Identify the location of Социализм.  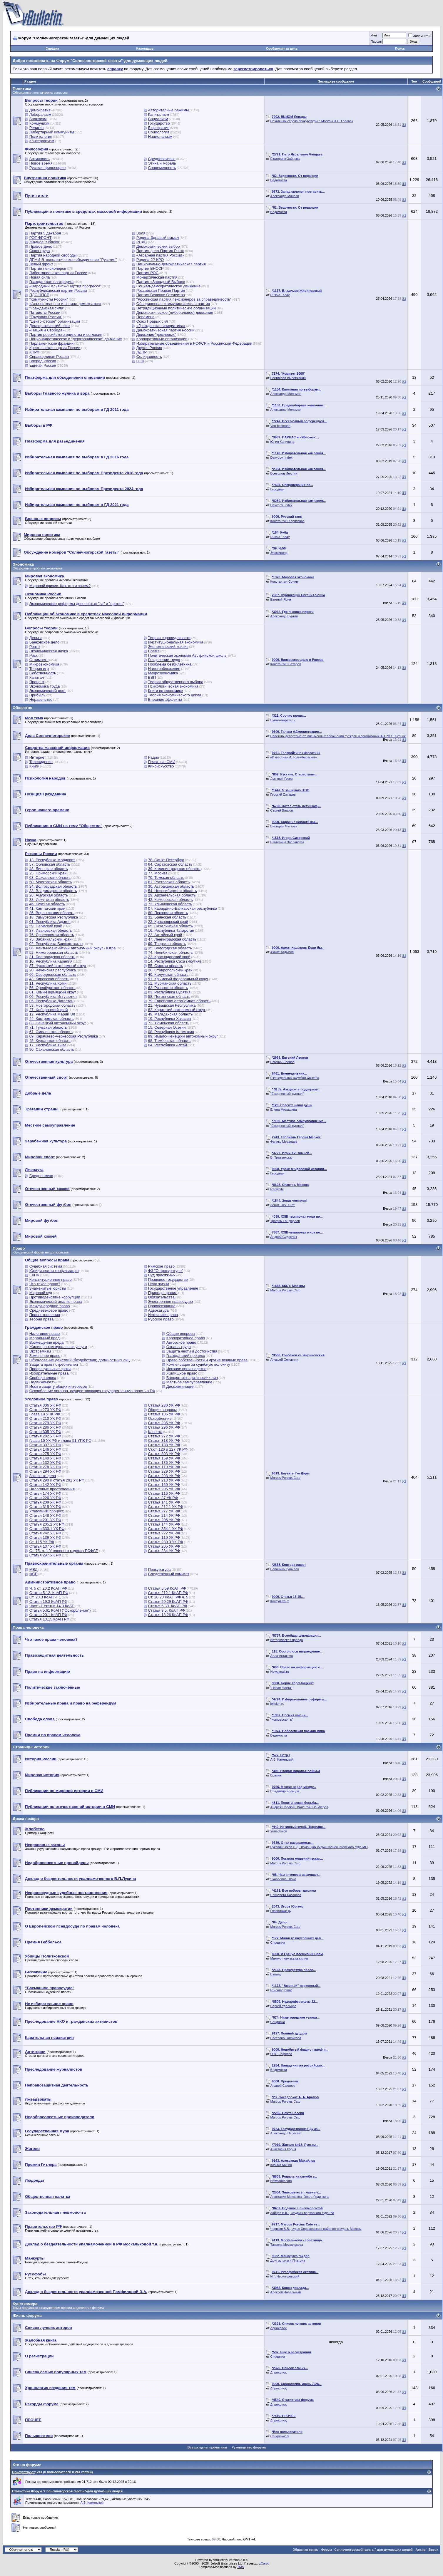
(158, 119).